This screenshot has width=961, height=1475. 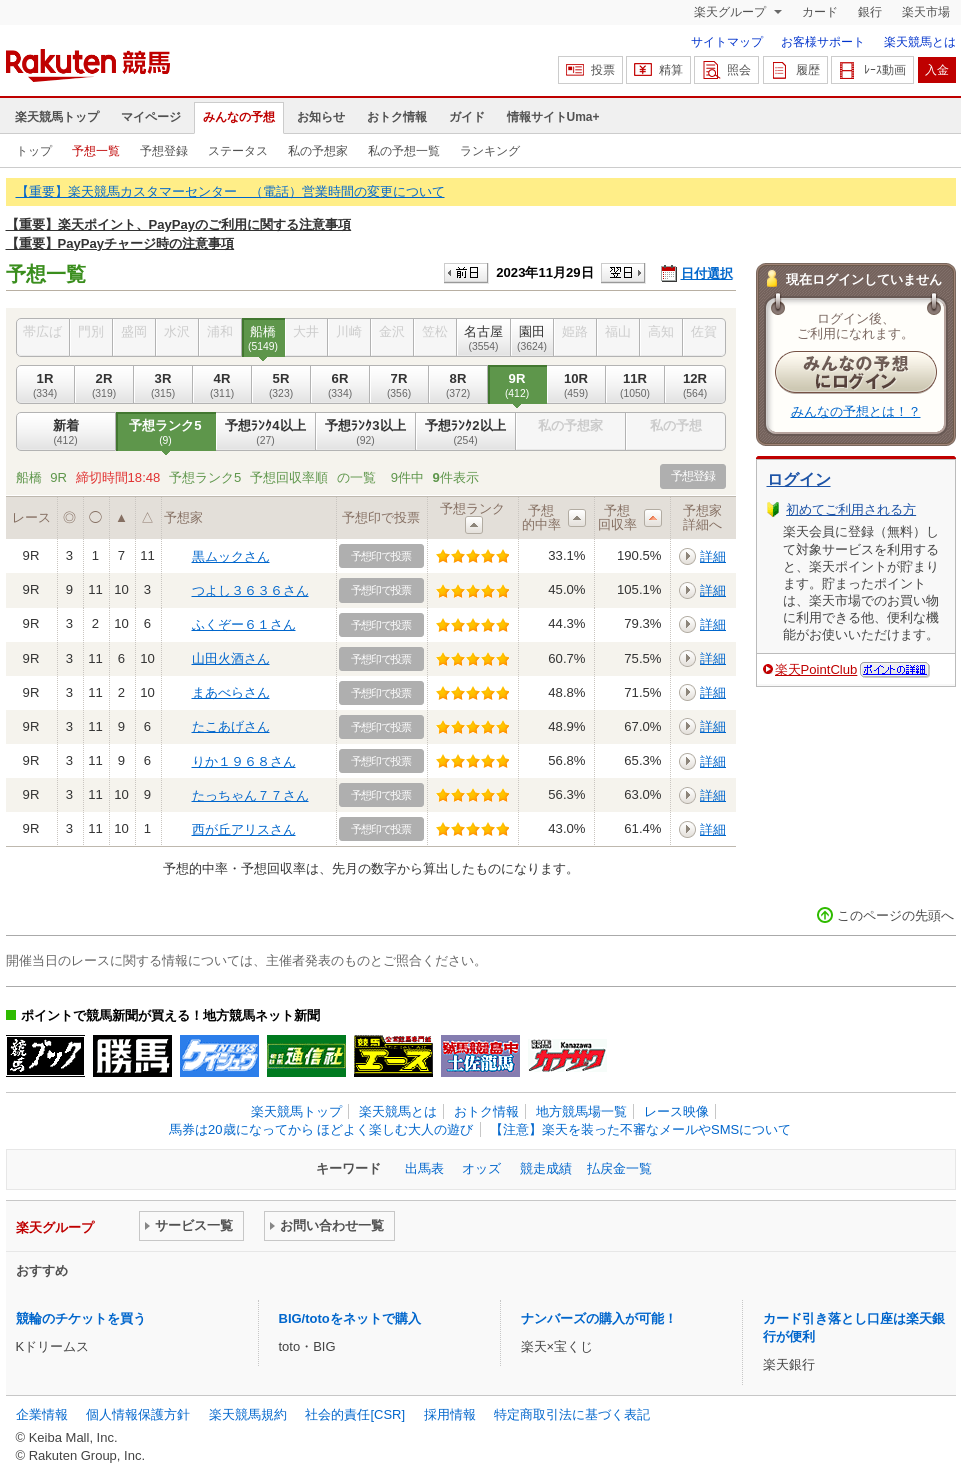 I want to click on みんなの予想とは！？, so click(x=856, y=411).